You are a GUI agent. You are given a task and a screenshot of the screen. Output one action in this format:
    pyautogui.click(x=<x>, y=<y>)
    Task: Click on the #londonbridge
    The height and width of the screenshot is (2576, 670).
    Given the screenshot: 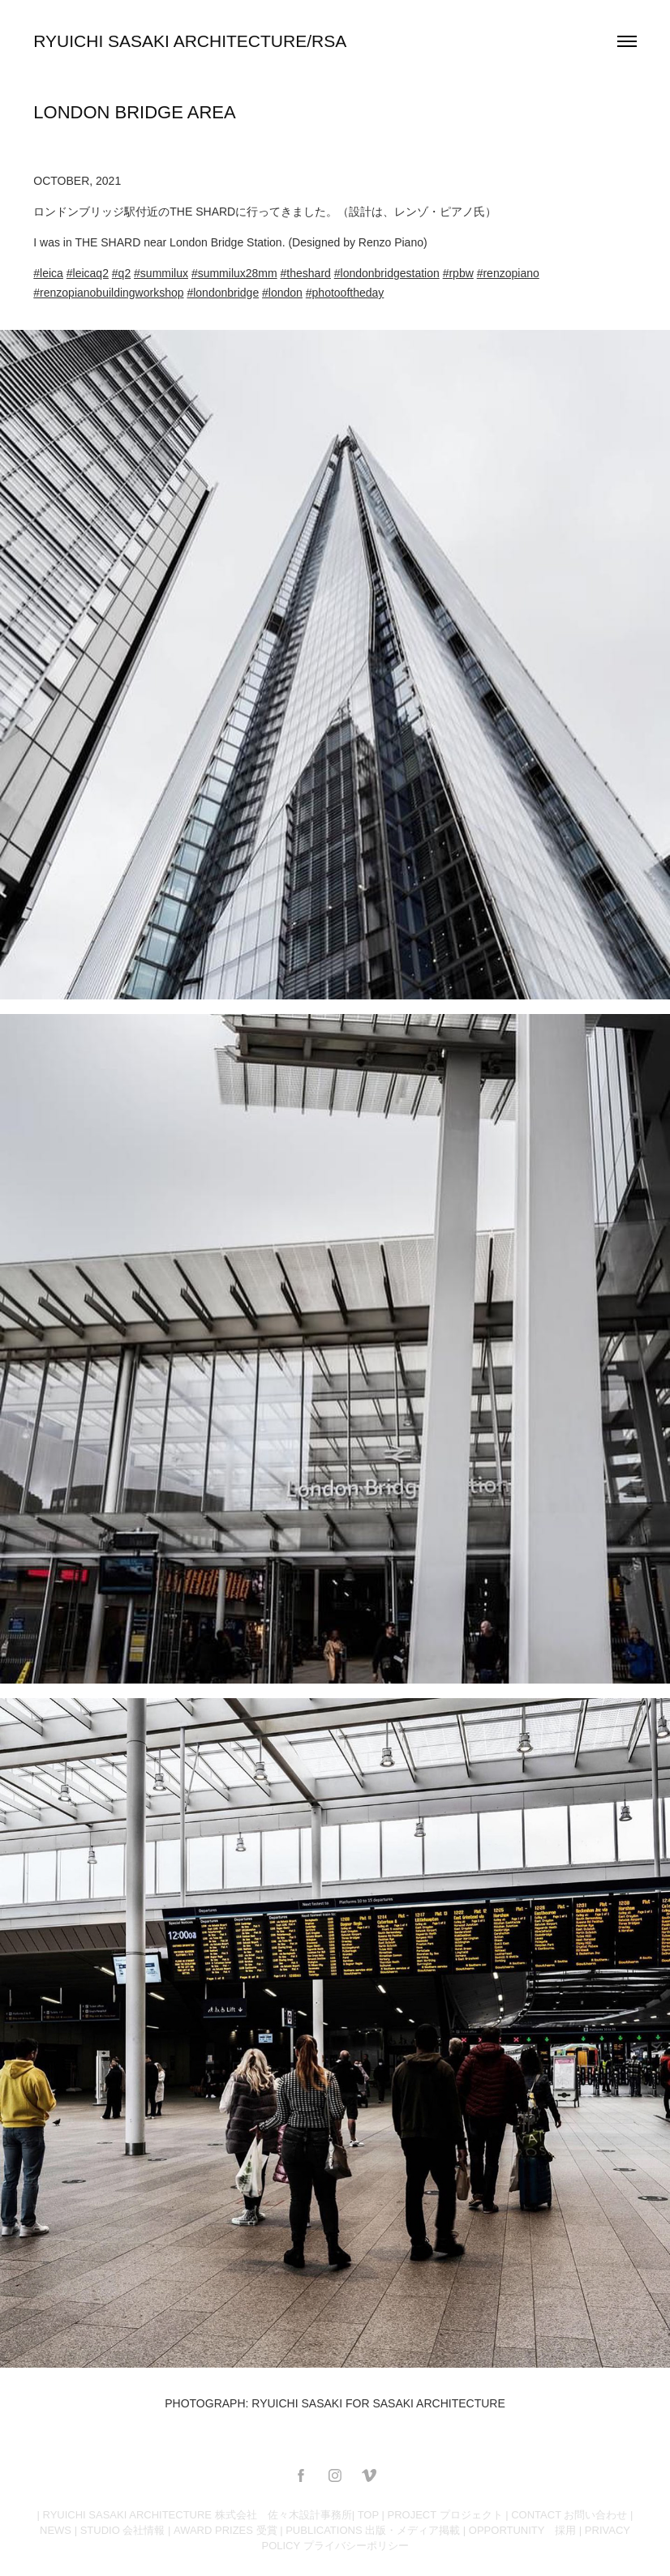 What is the action you would take?
    pyautogui.click(x=223, y=292)
    